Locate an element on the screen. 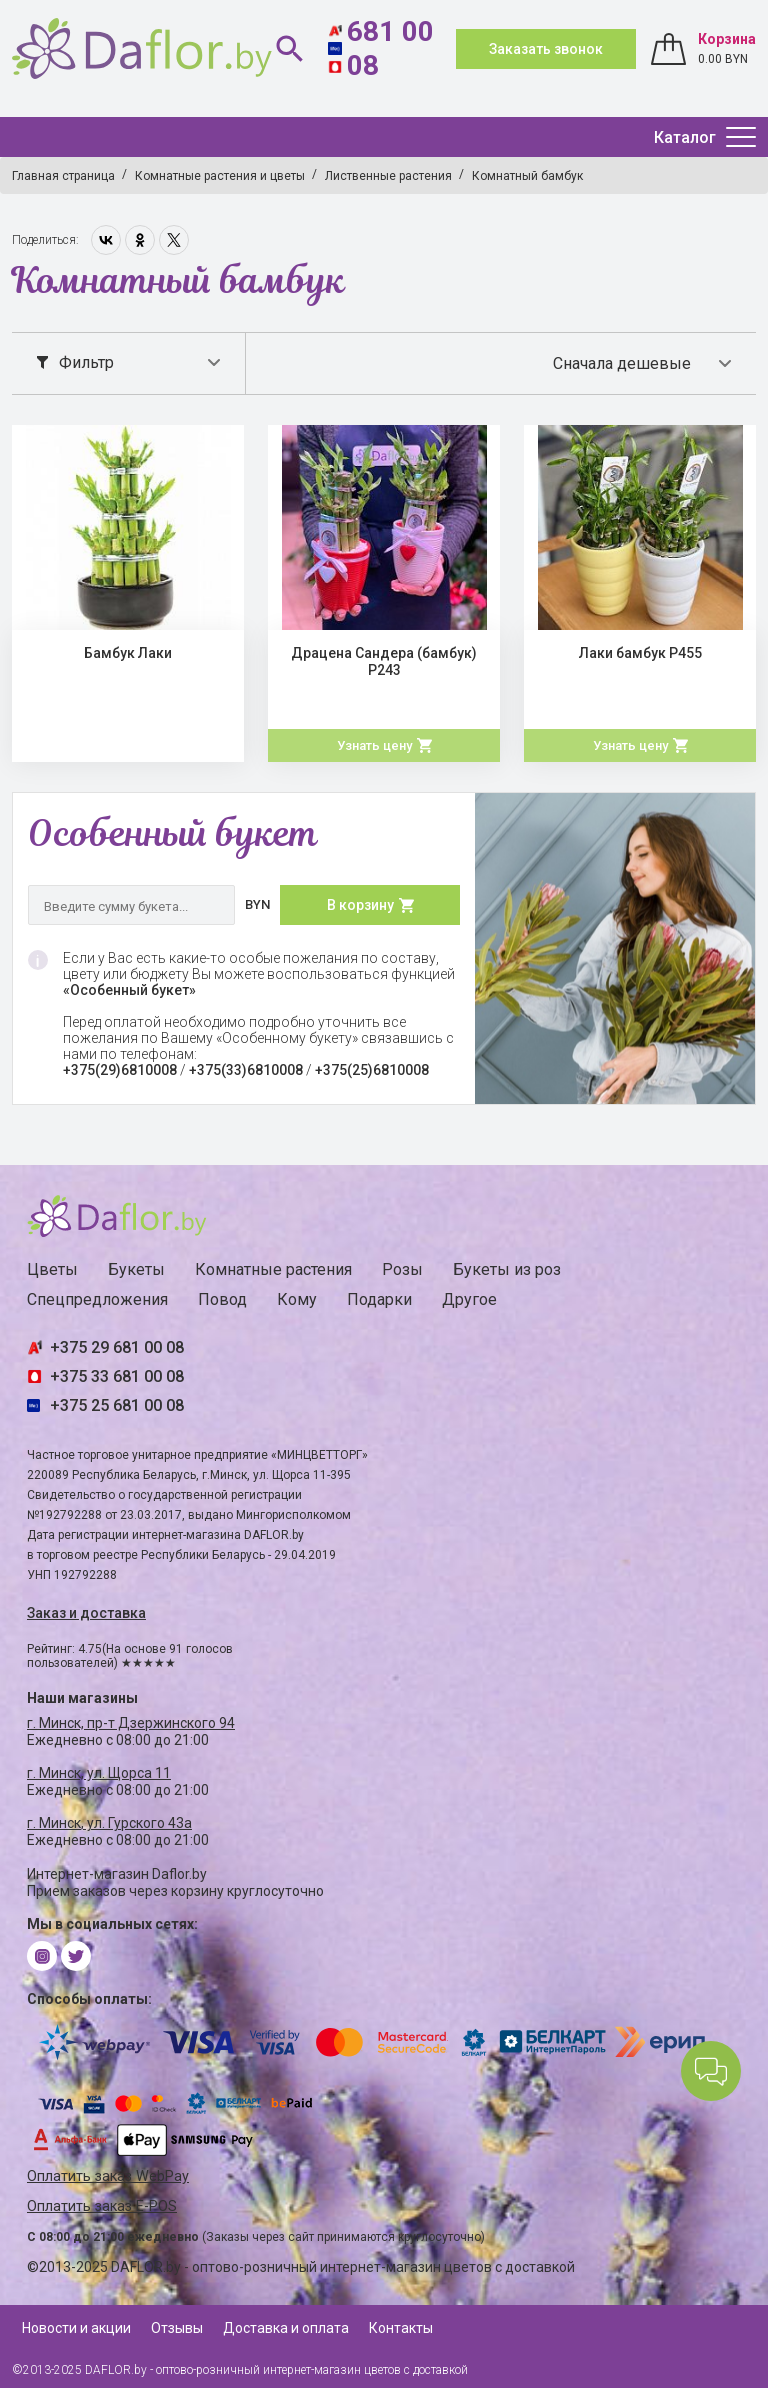  Оплатить заказ WebPay is located at coordinates (108, 2176).